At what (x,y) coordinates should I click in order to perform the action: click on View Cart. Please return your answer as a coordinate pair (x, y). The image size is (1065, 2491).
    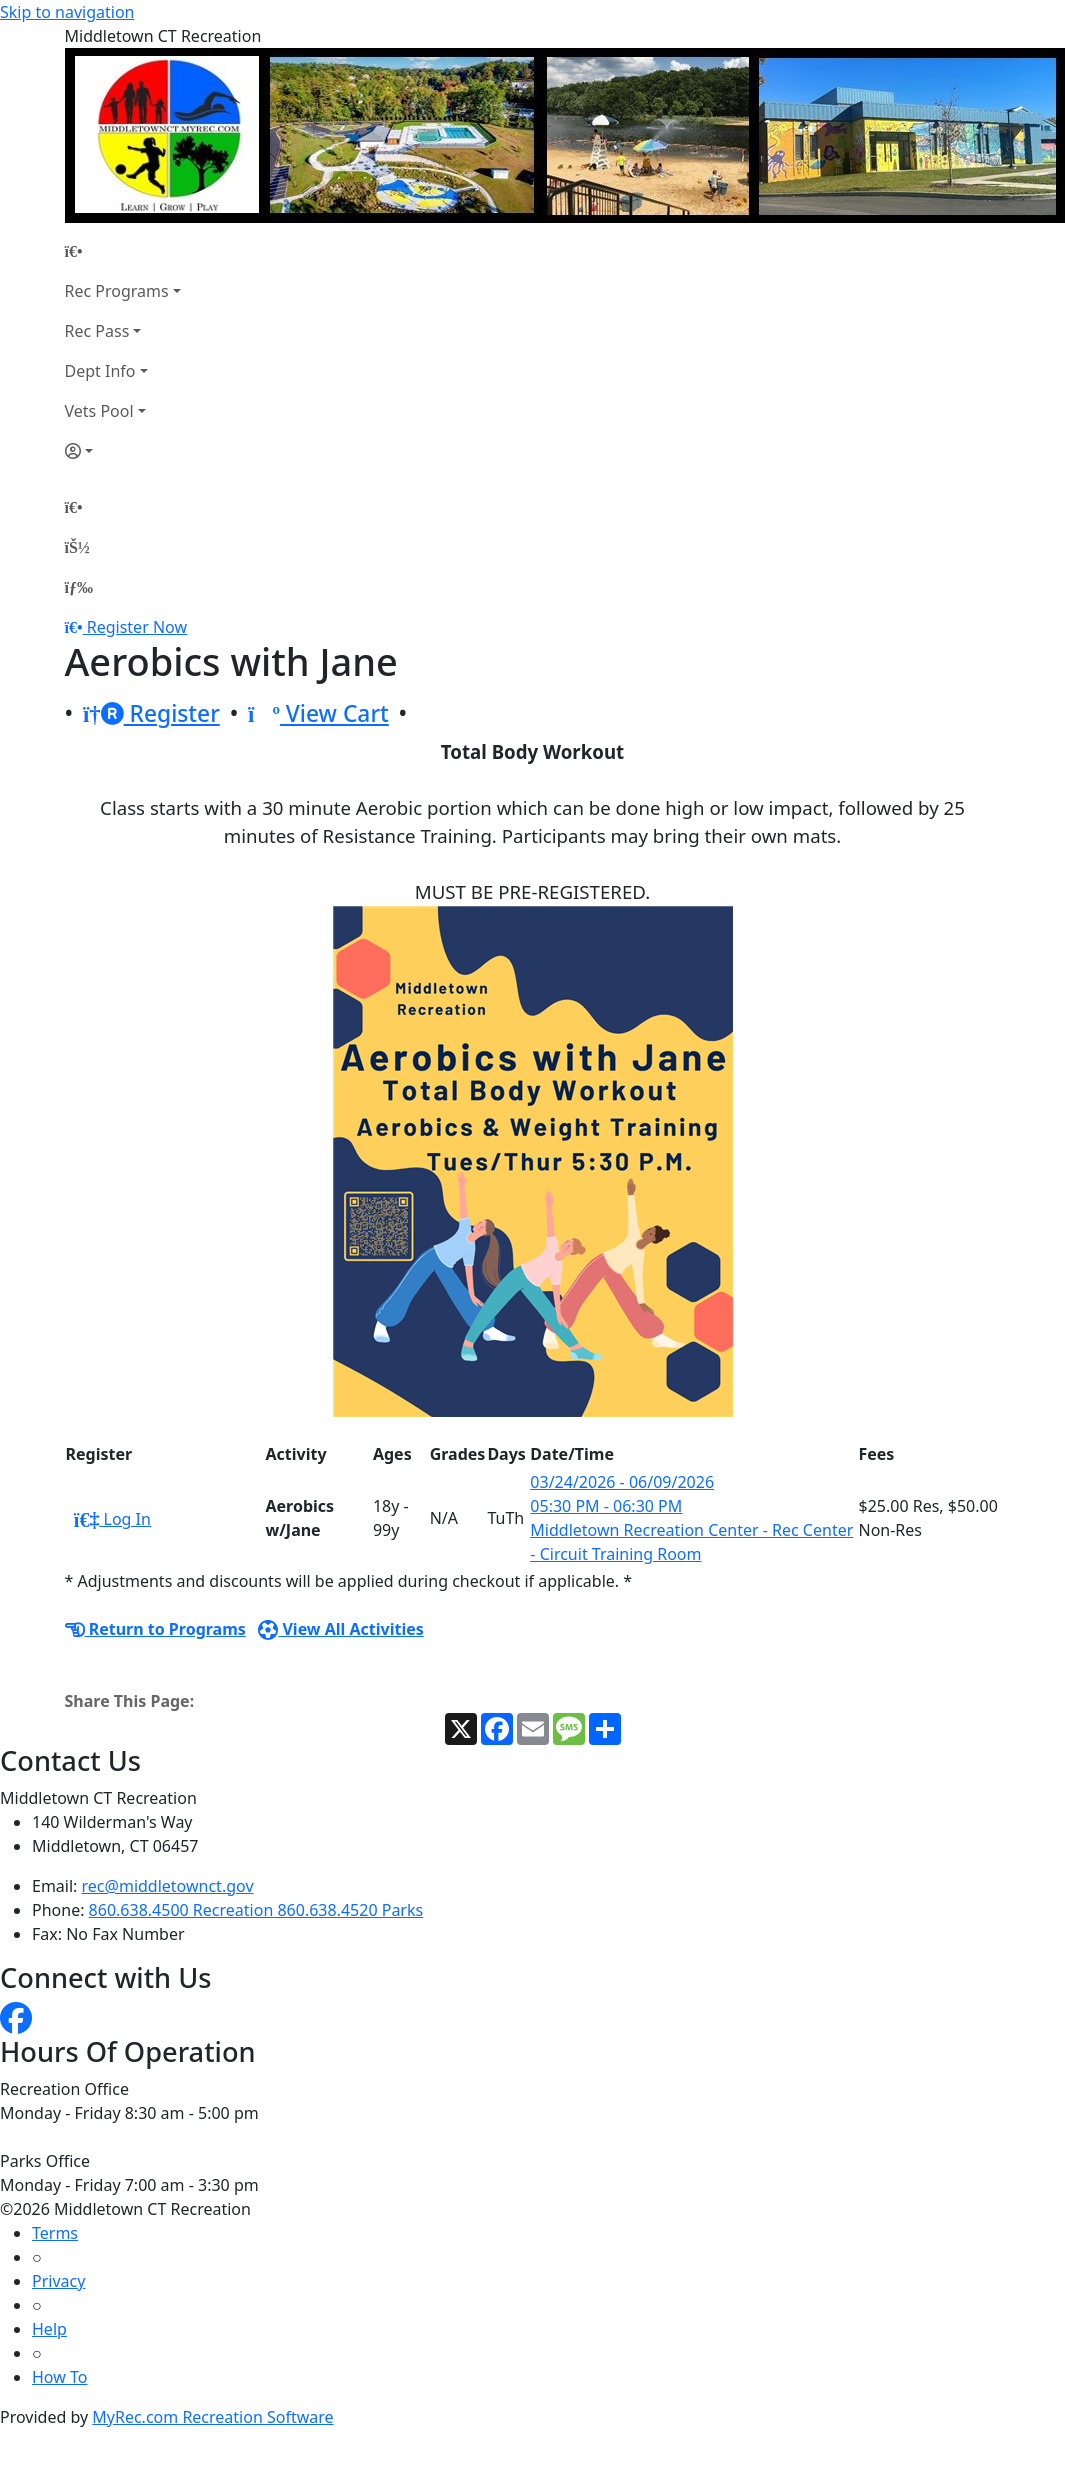
    Looking at the image, I should click on (318, 713).